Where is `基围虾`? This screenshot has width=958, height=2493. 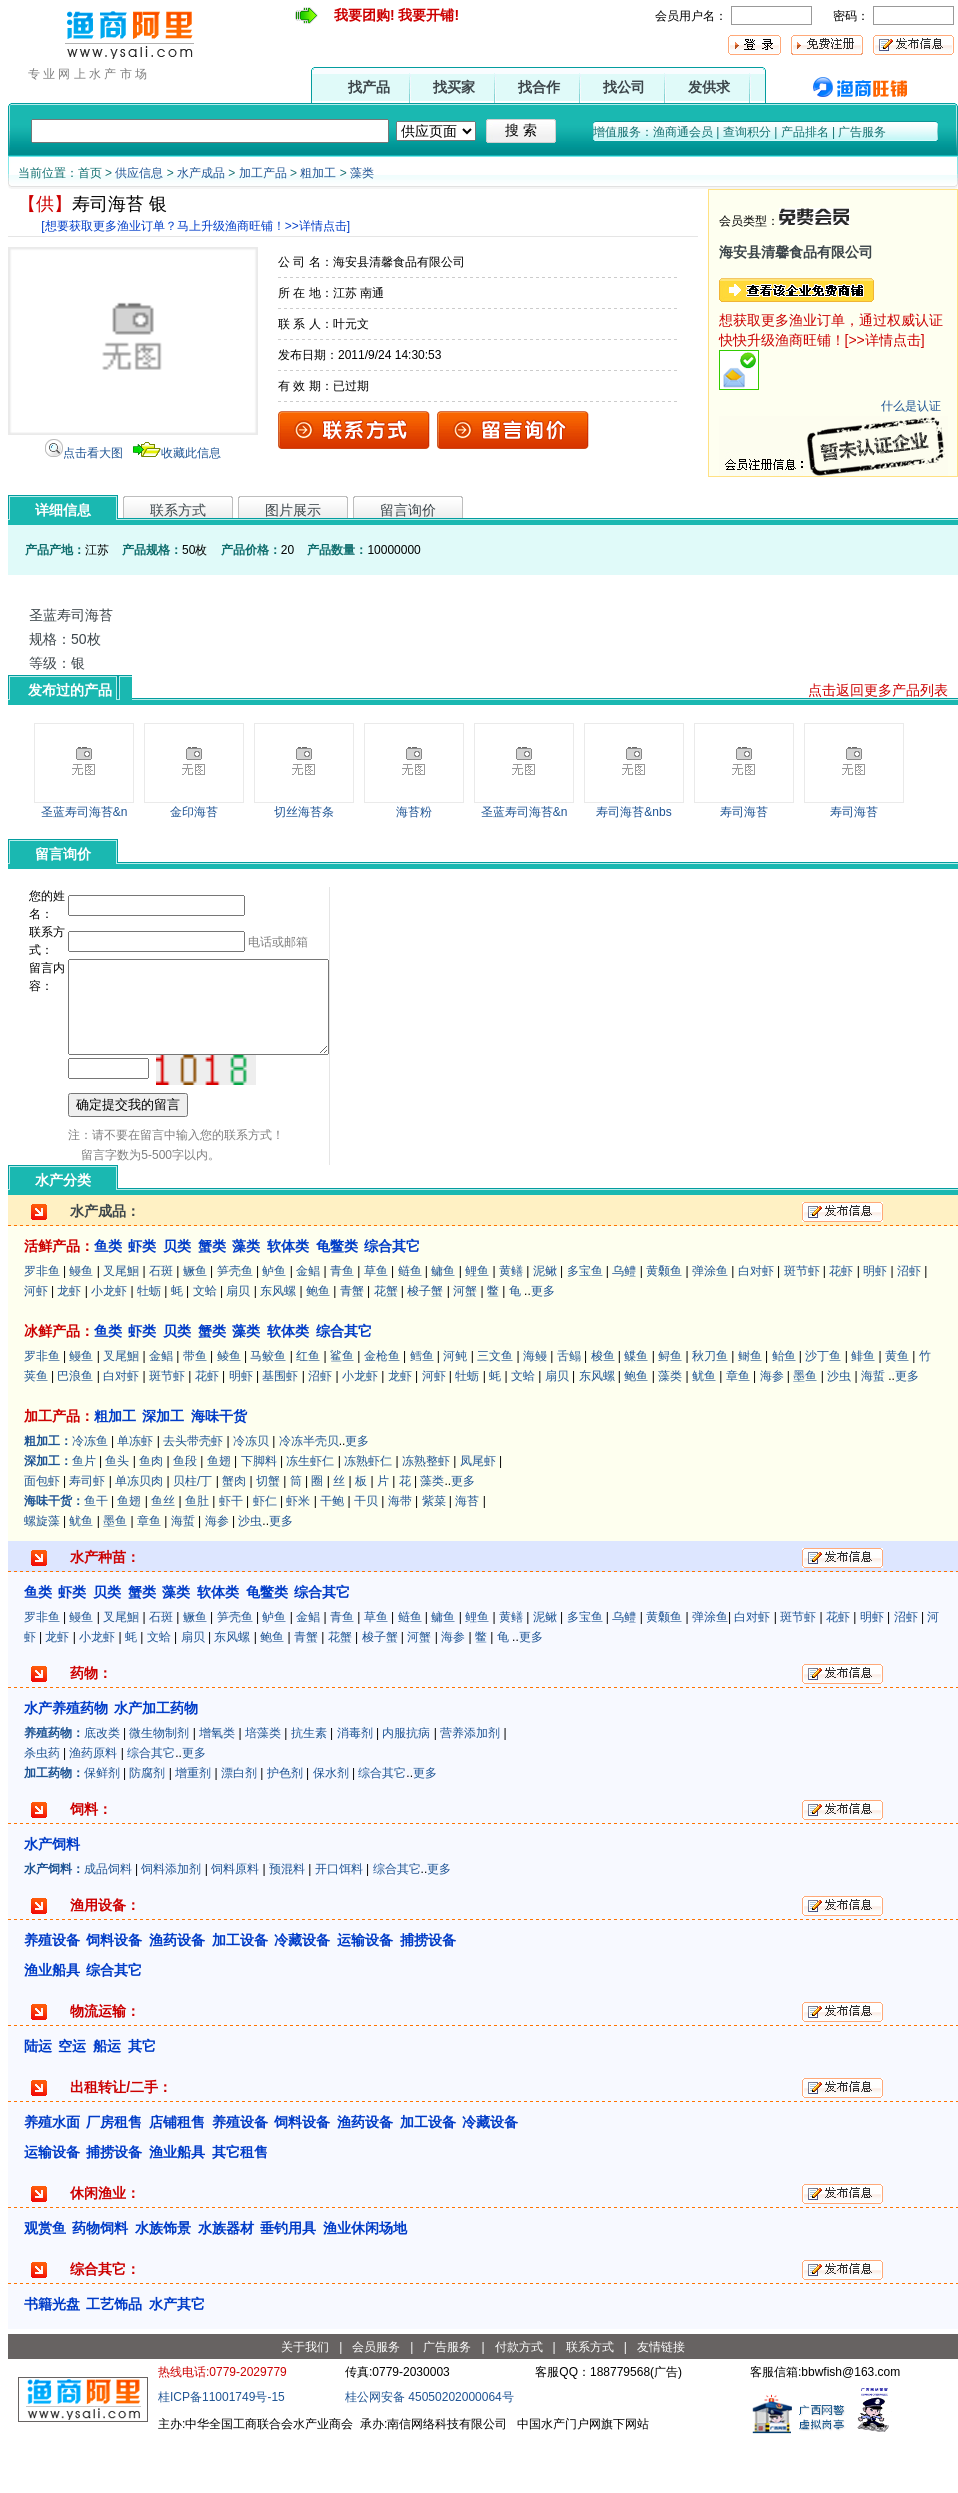 基围虾 is located at coordinates (280, 1430).